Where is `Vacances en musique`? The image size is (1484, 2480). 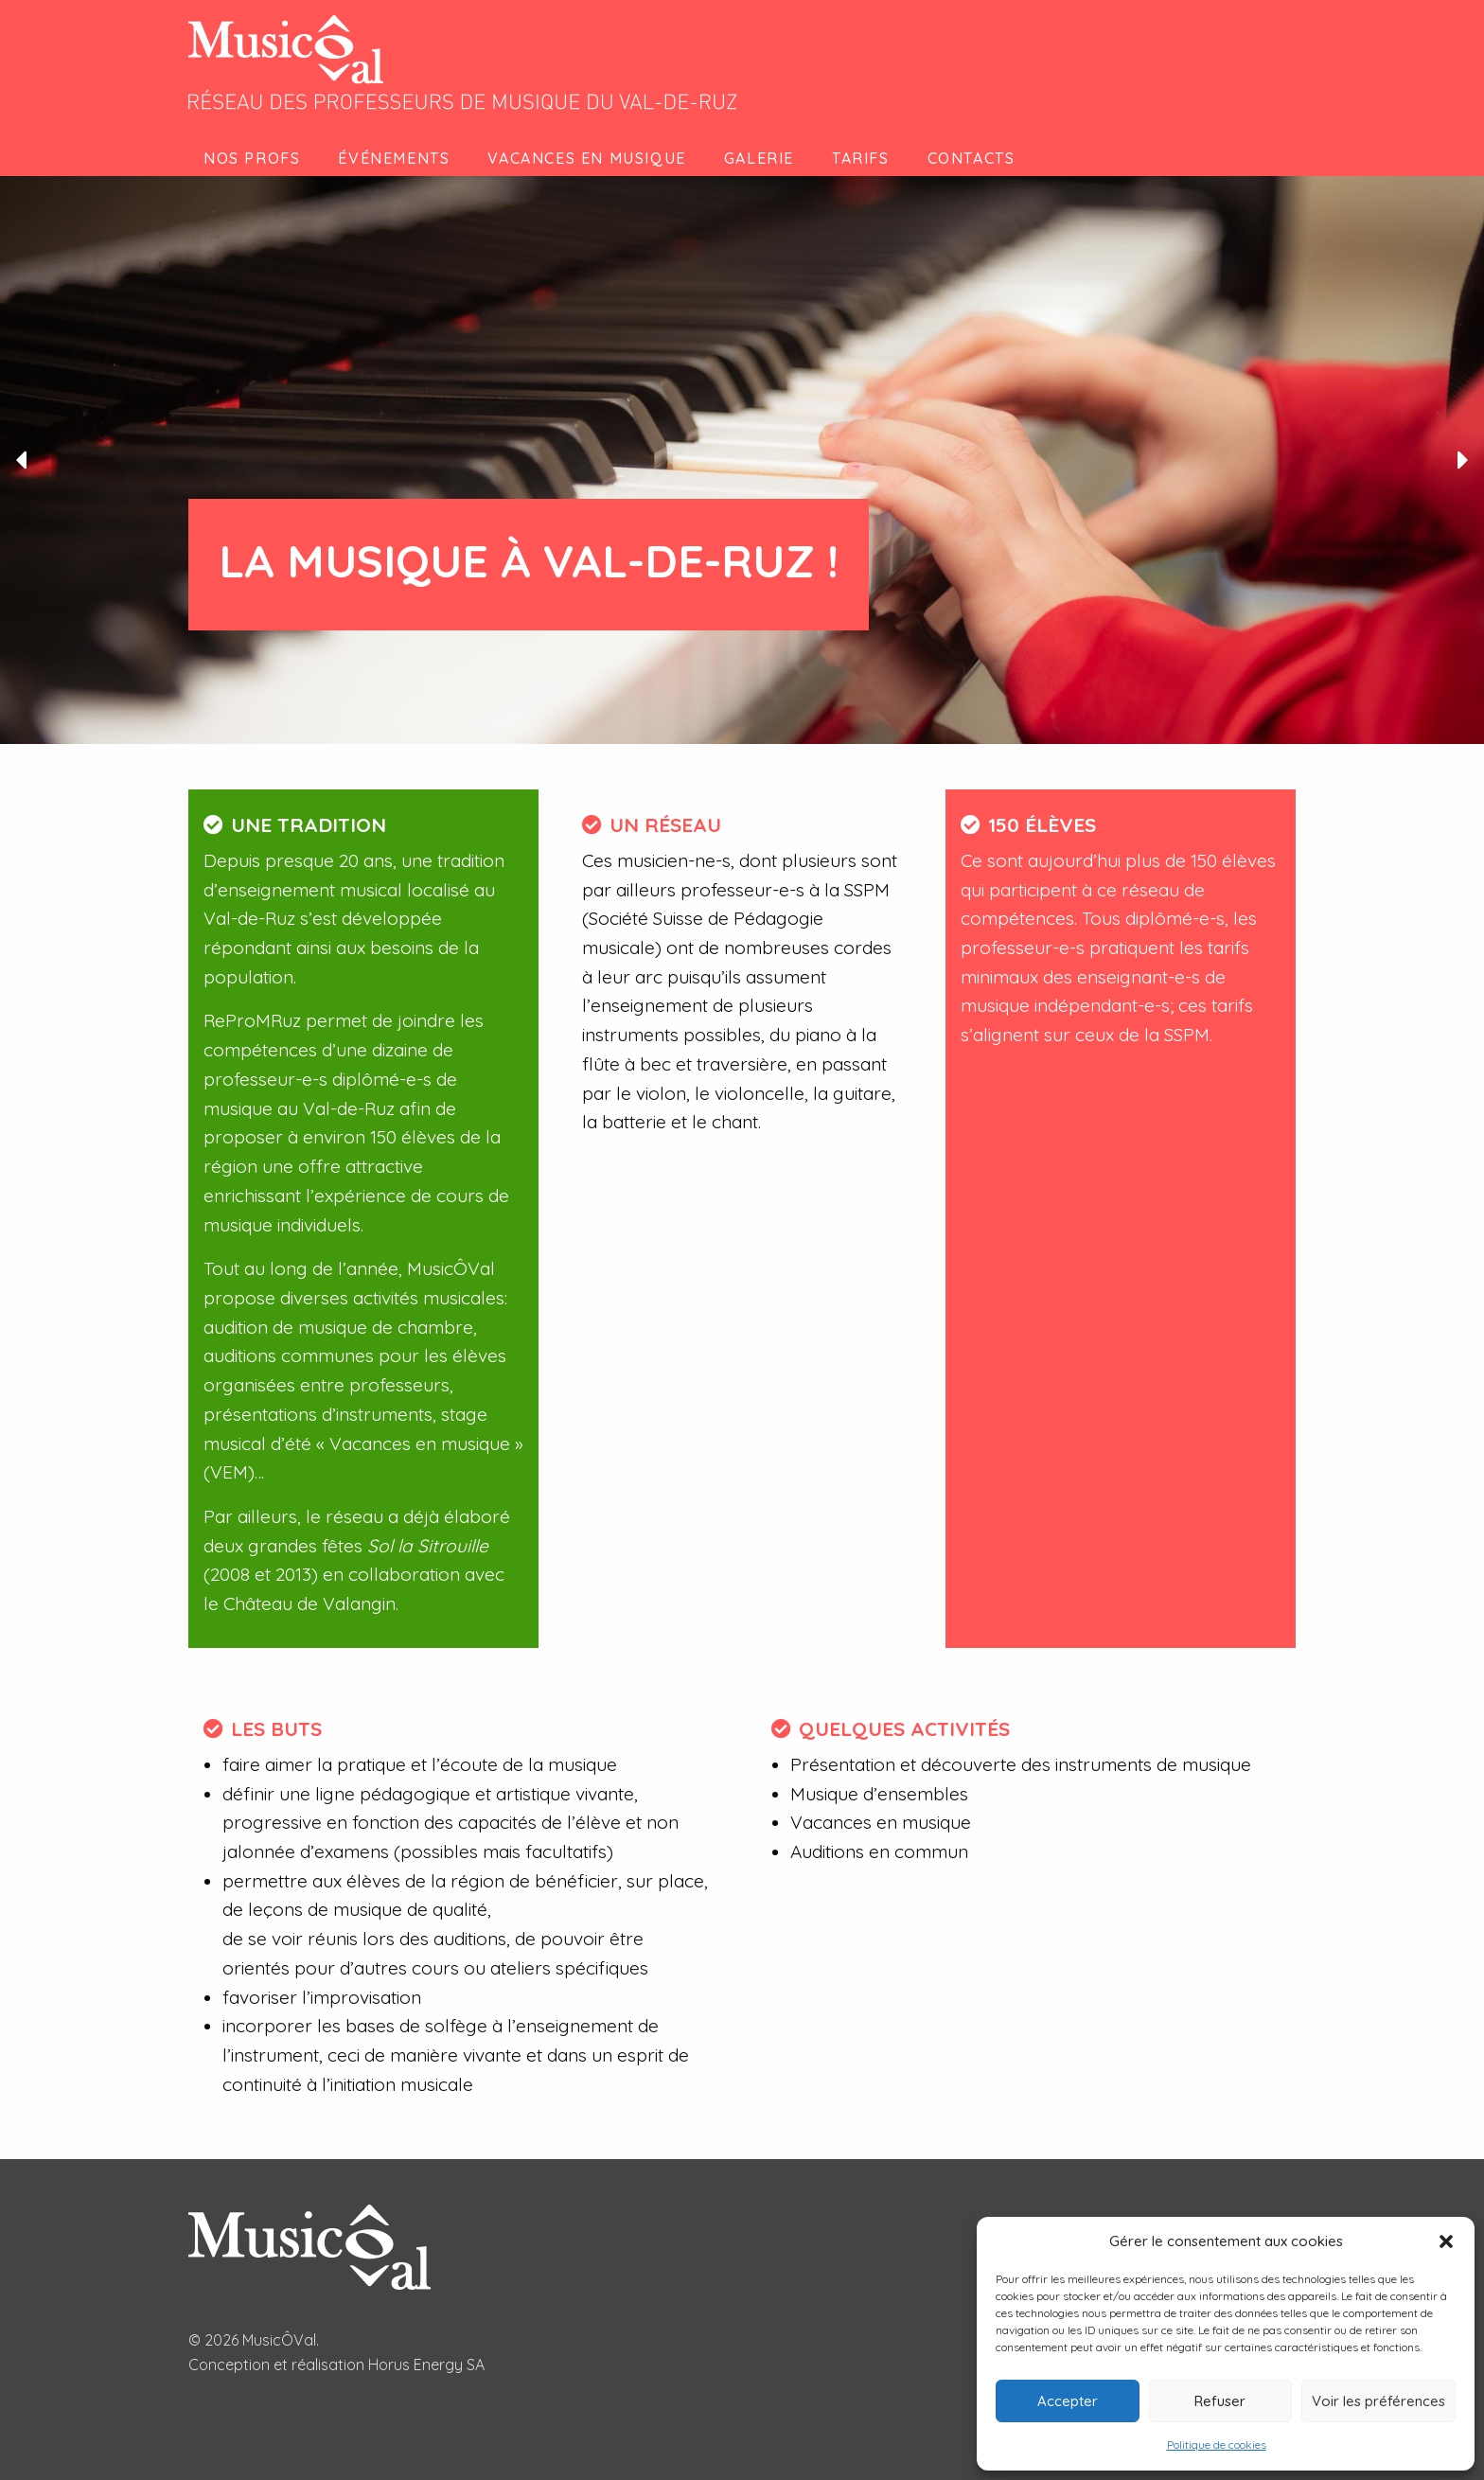 Vacances en musique is located at coordinates (586, 158).